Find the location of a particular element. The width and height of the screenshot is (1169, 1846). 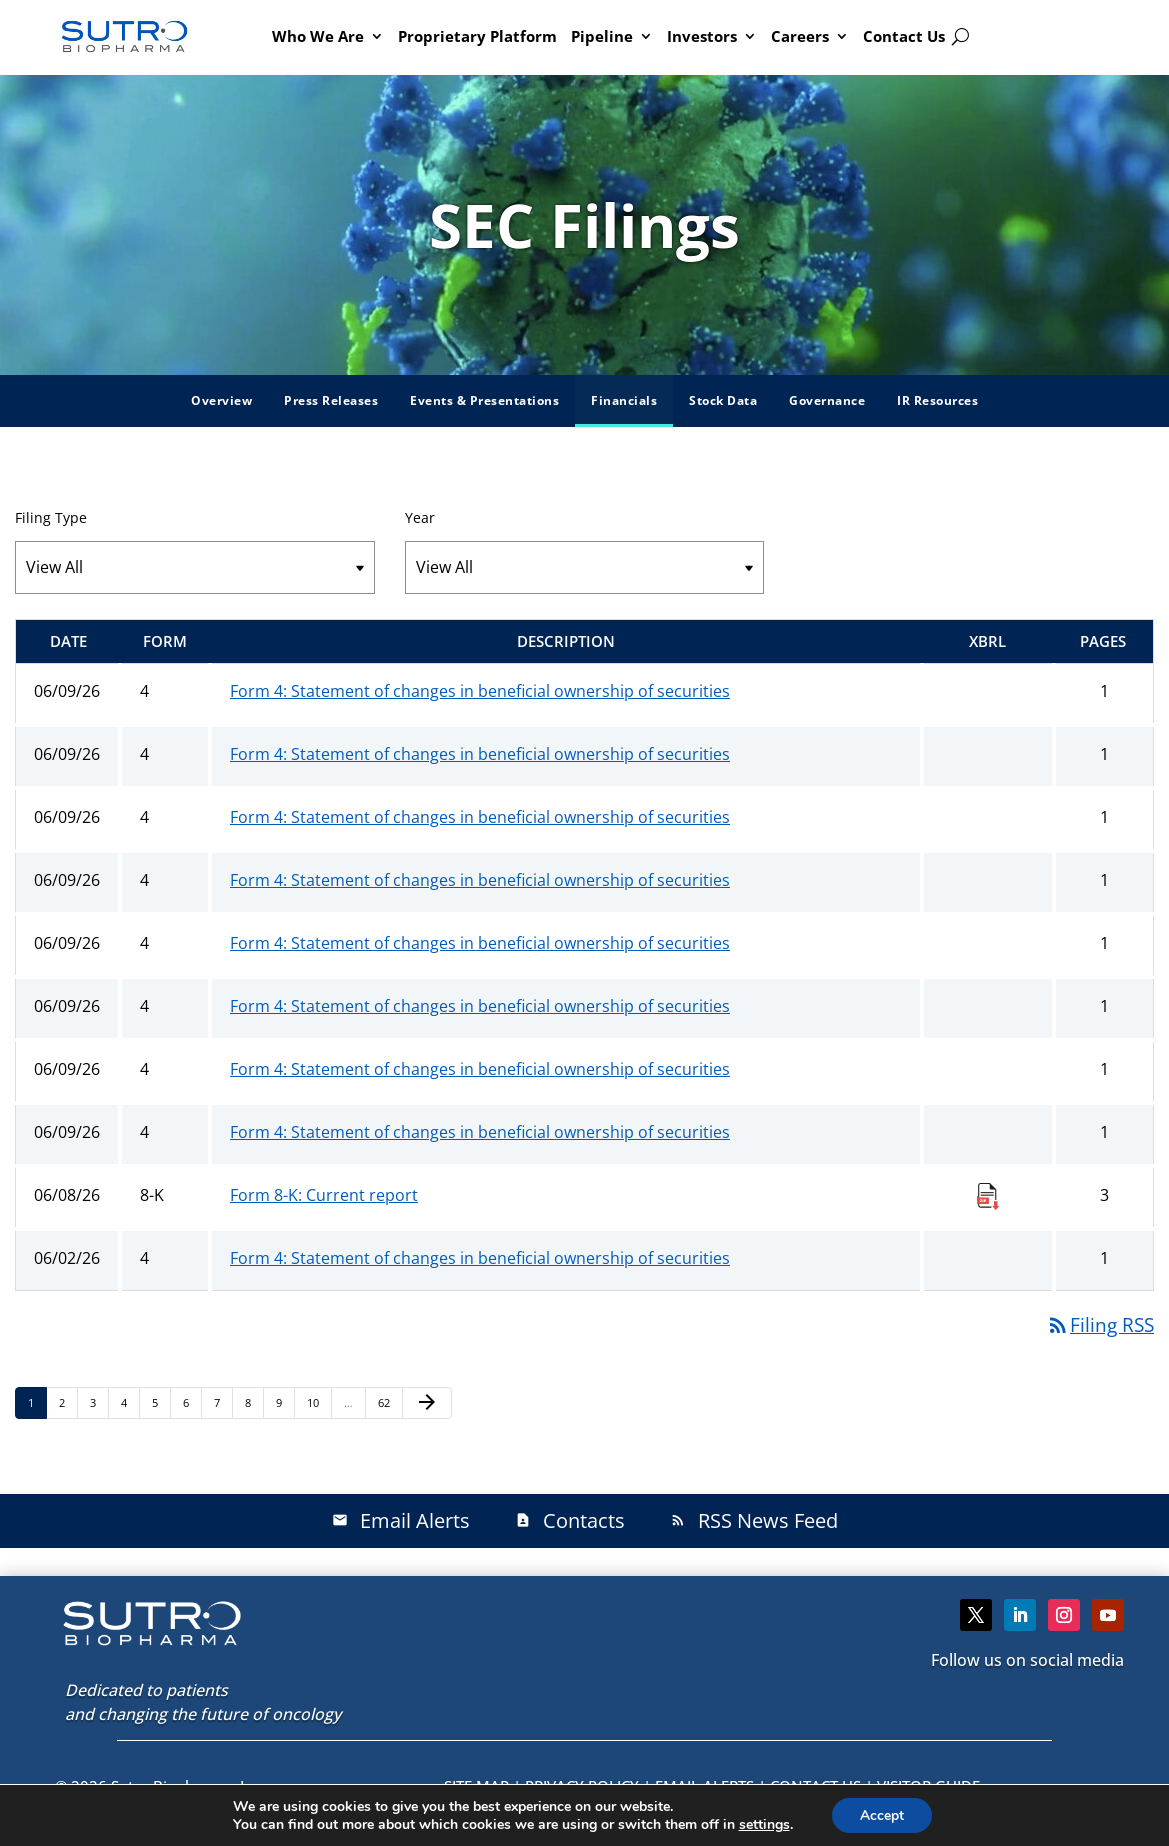

settings is located at coordinates (762, 1824).